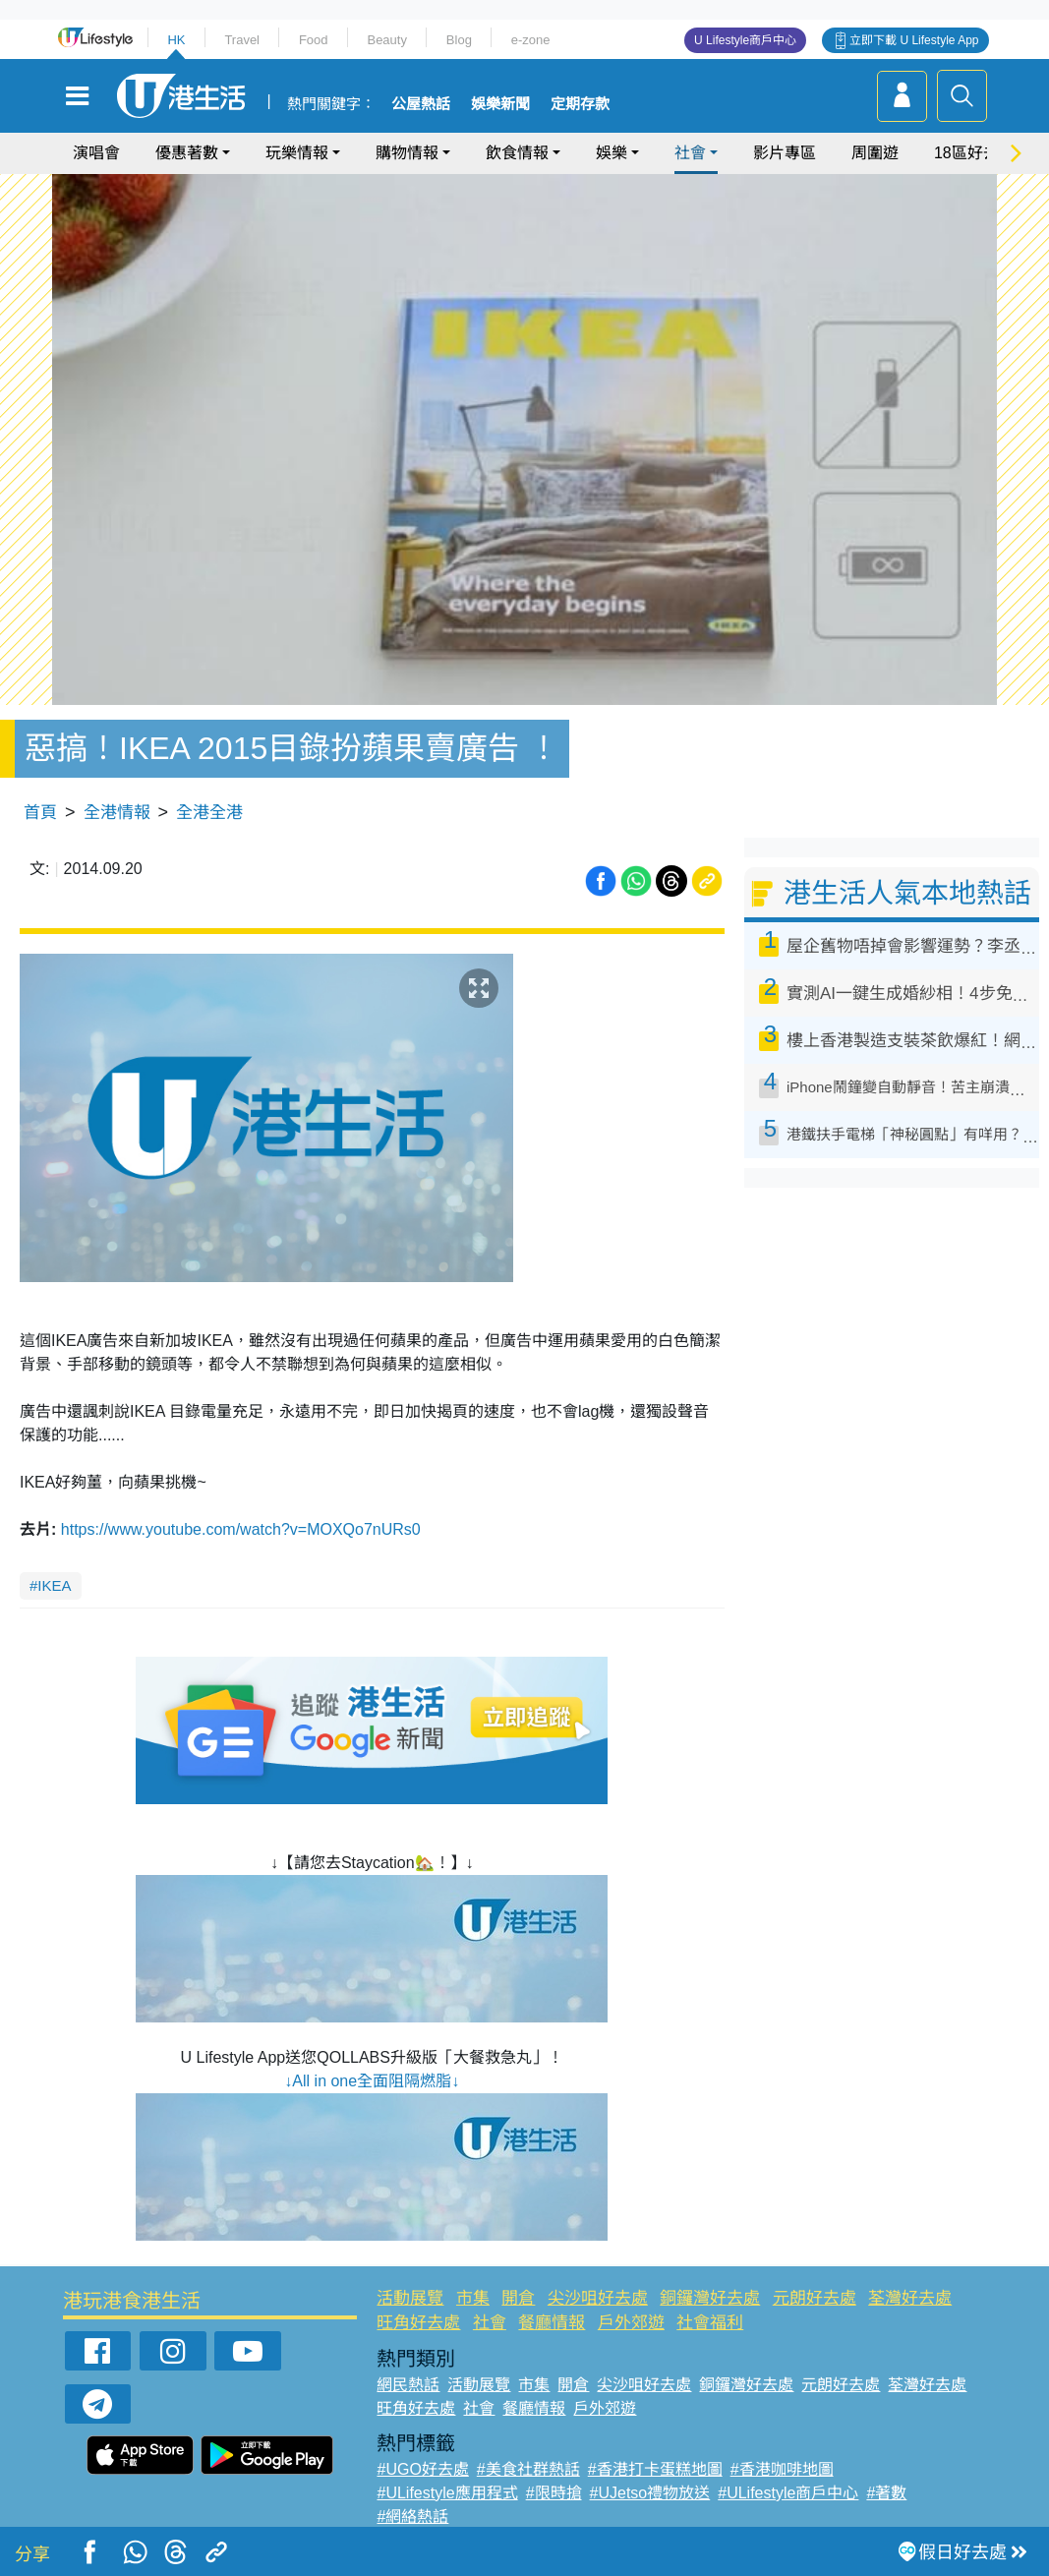  What do you see at coordinates (313, 39) in the screenshot?
I see `Food` at bounding box center [313, 39].